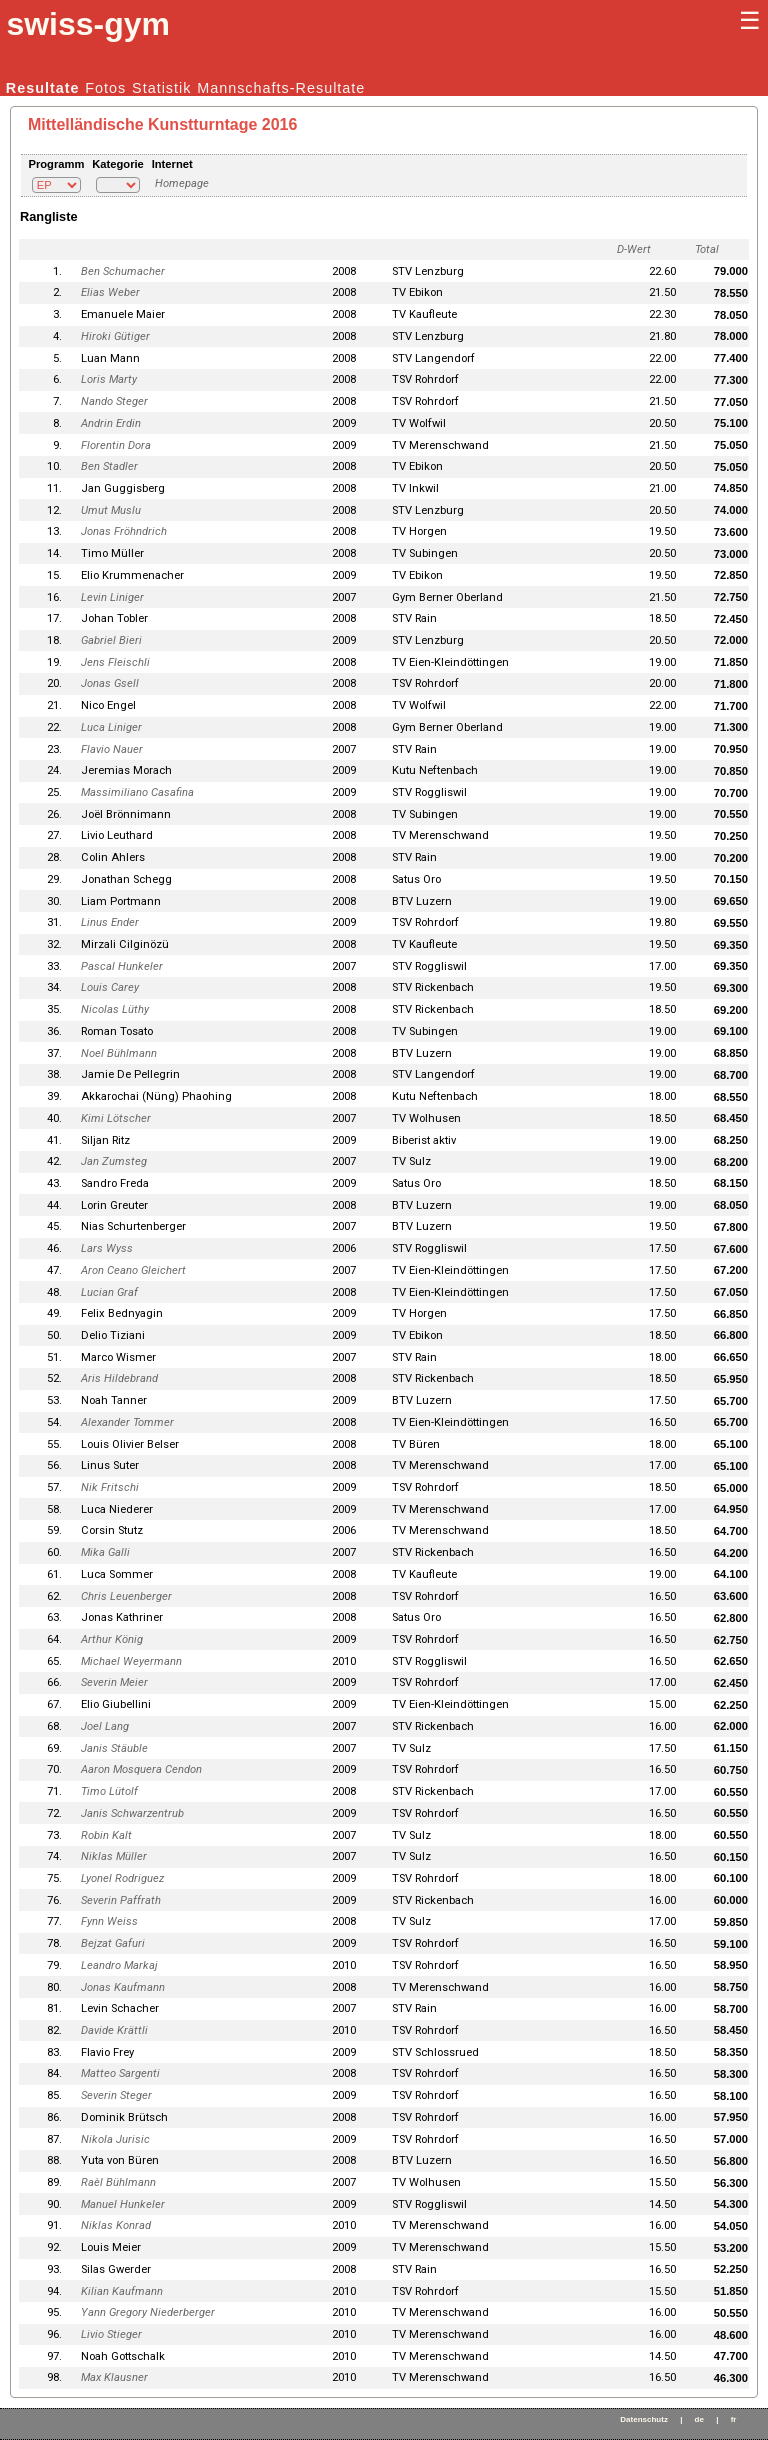 This screenshot has width=768, height=2440. Describe the element at coordinates (148, 2312) in the screenshot. I see `Yann Gregory Niederberger` at that location.